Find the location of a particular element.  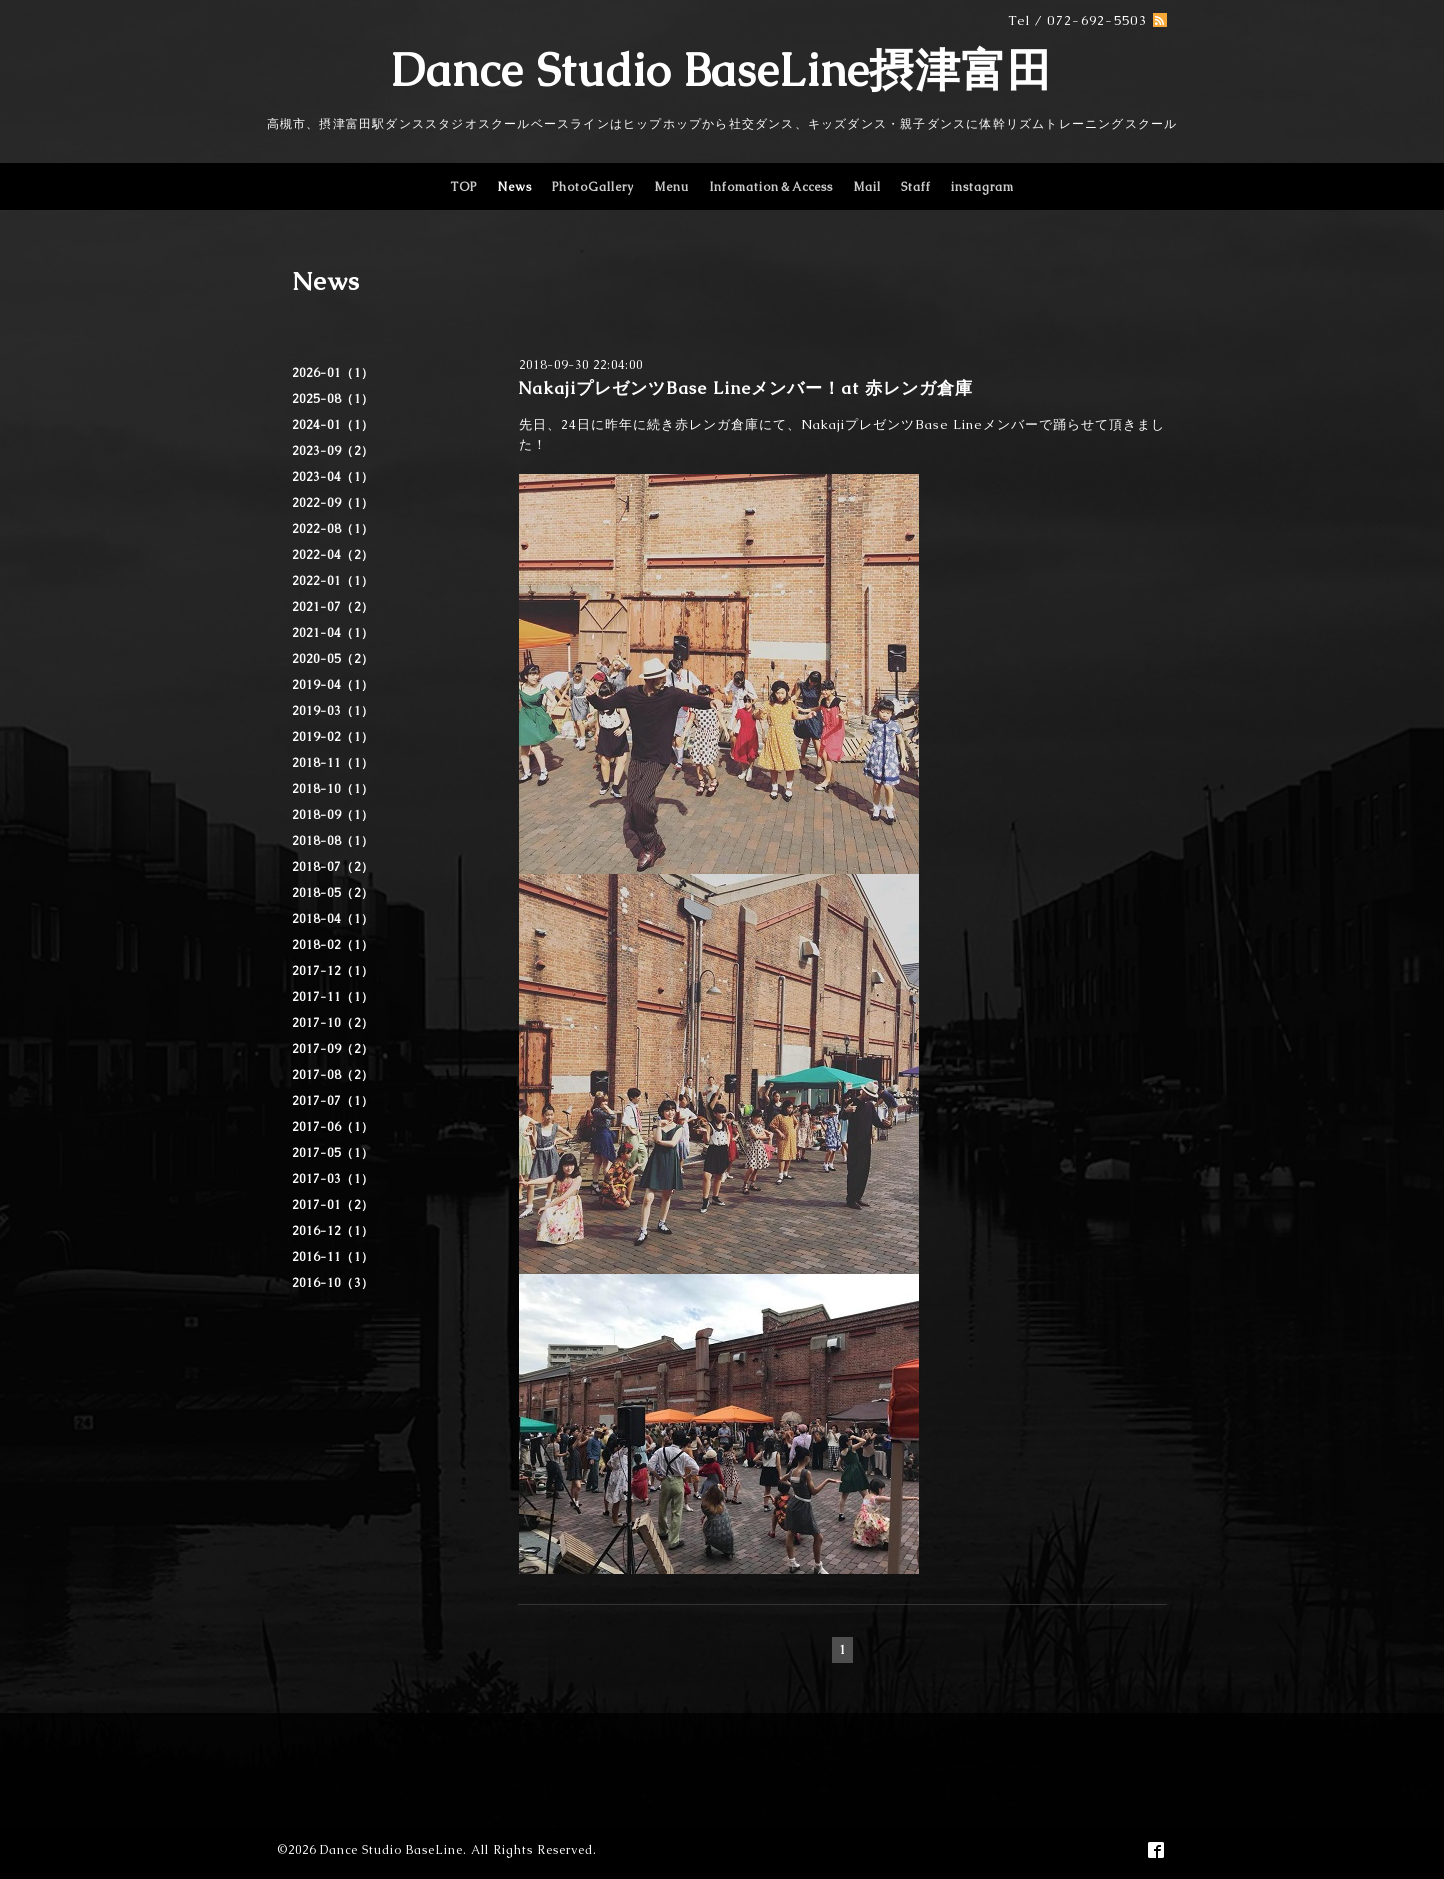

Staff is located at coordinates (916, 187).